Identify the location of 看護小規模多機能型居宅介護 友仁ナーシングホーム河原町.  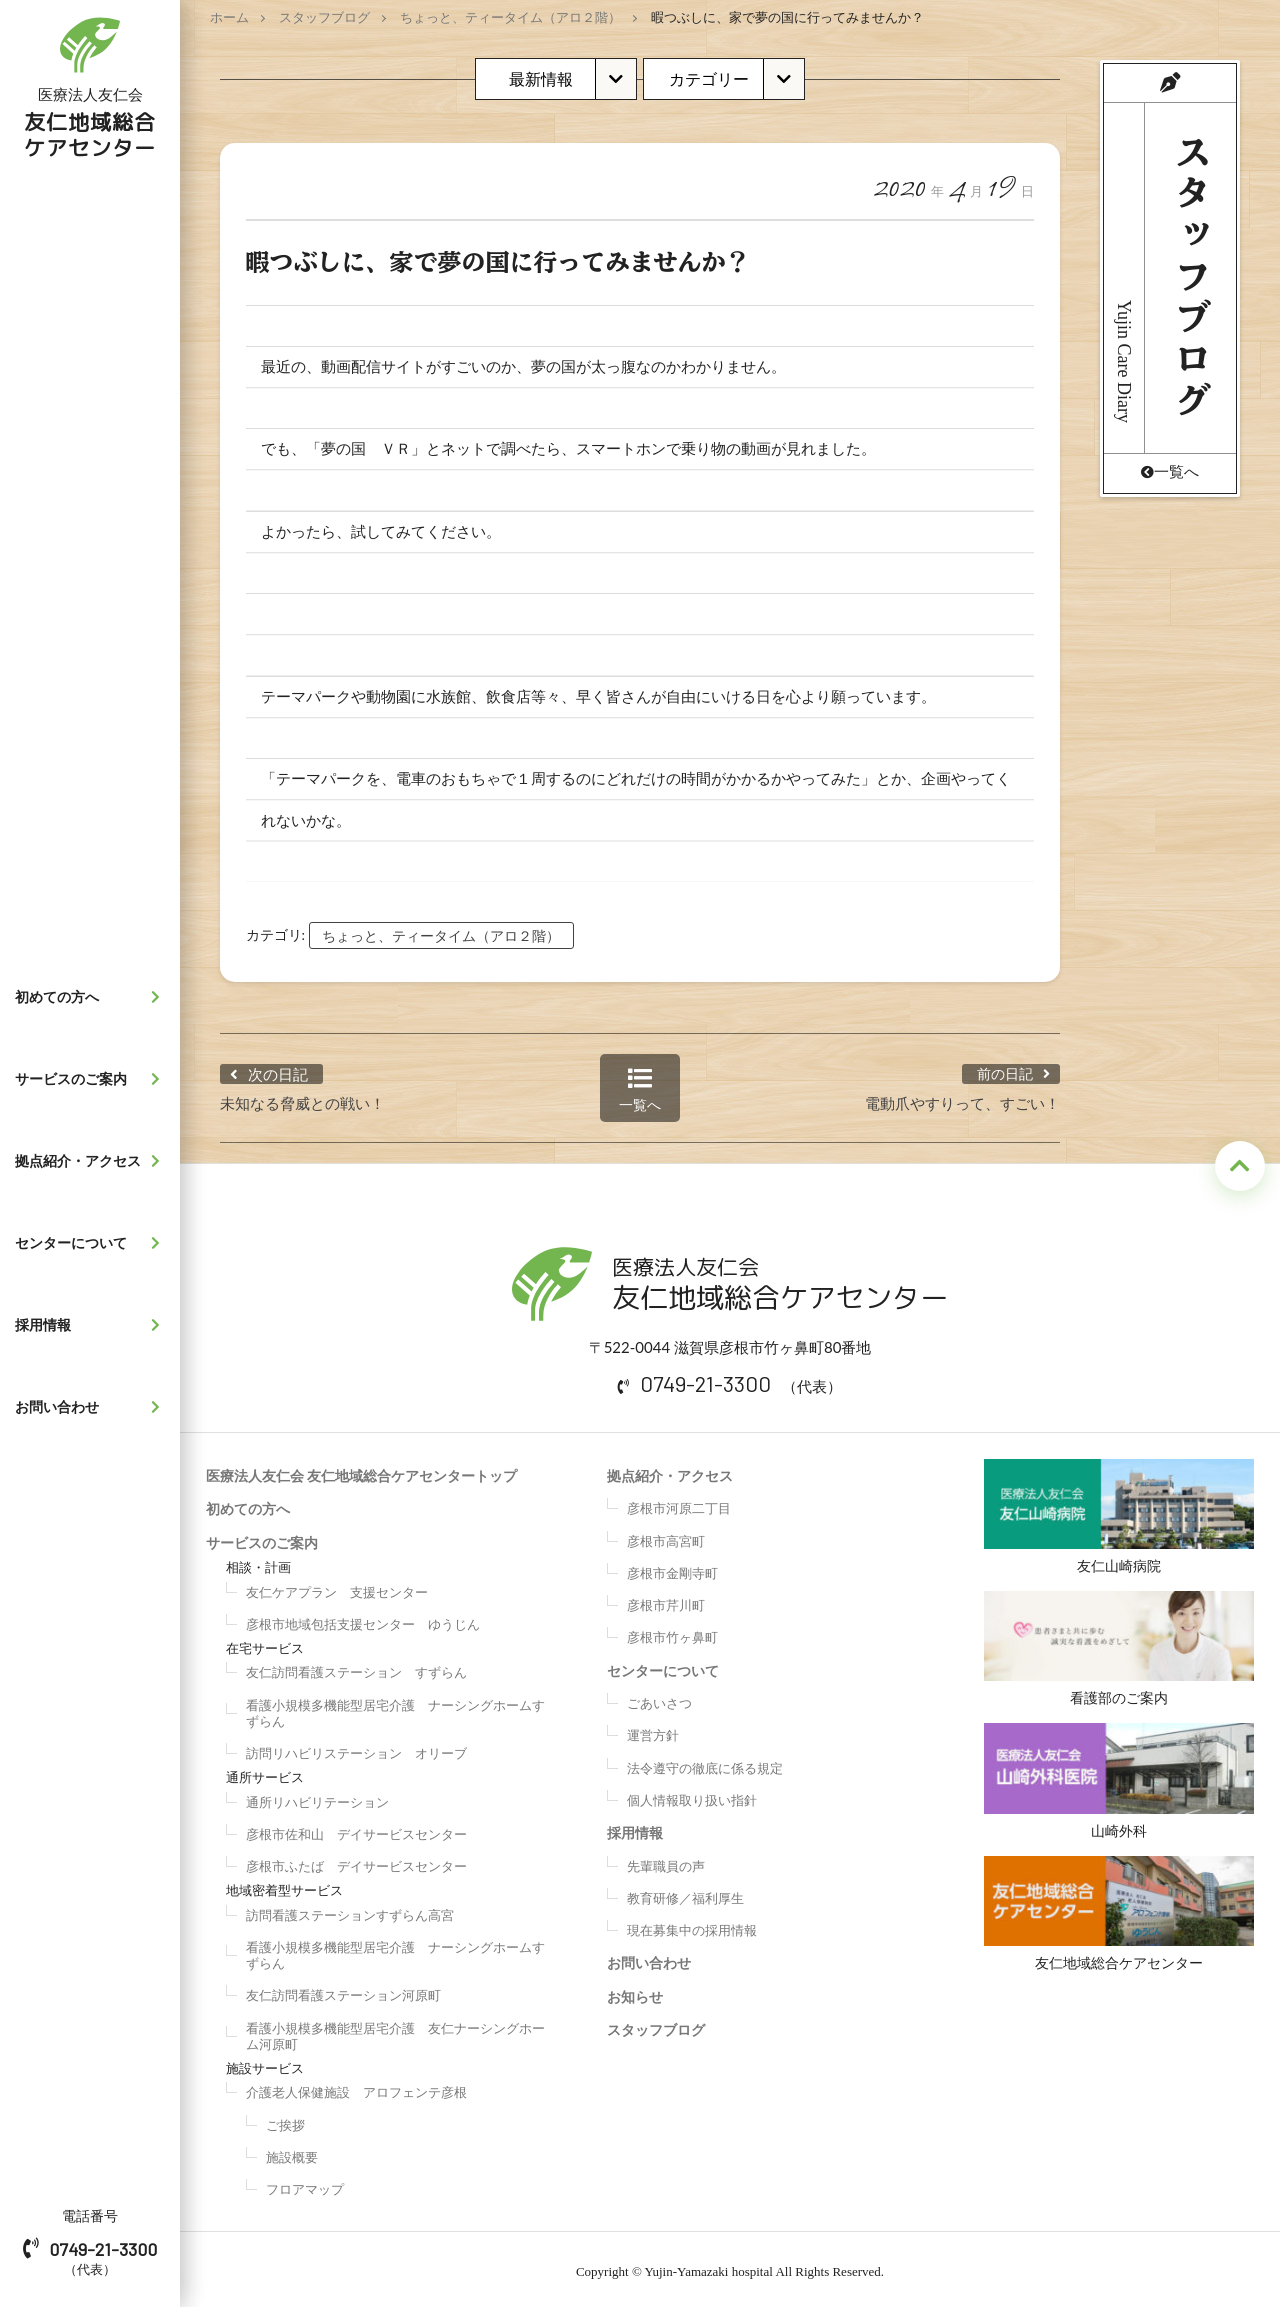
(395, 2031).